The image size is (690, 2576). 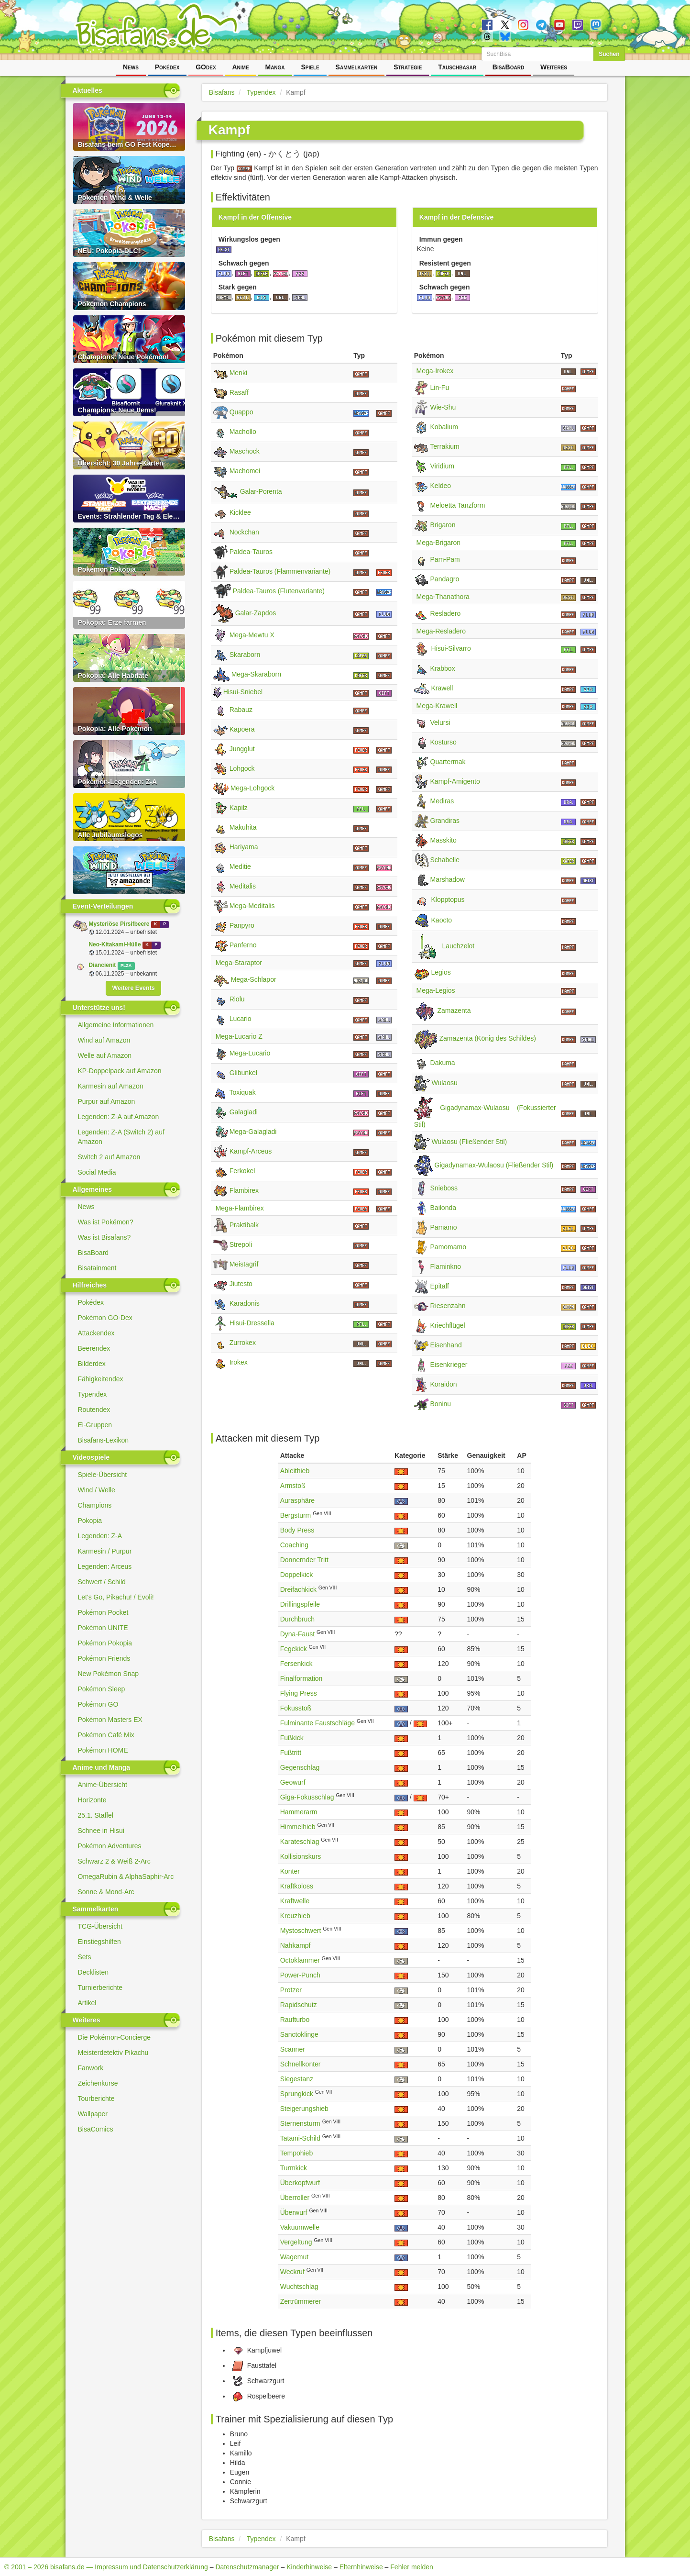 I want to click on Dreifachkick, so click(x=298, y=1589).